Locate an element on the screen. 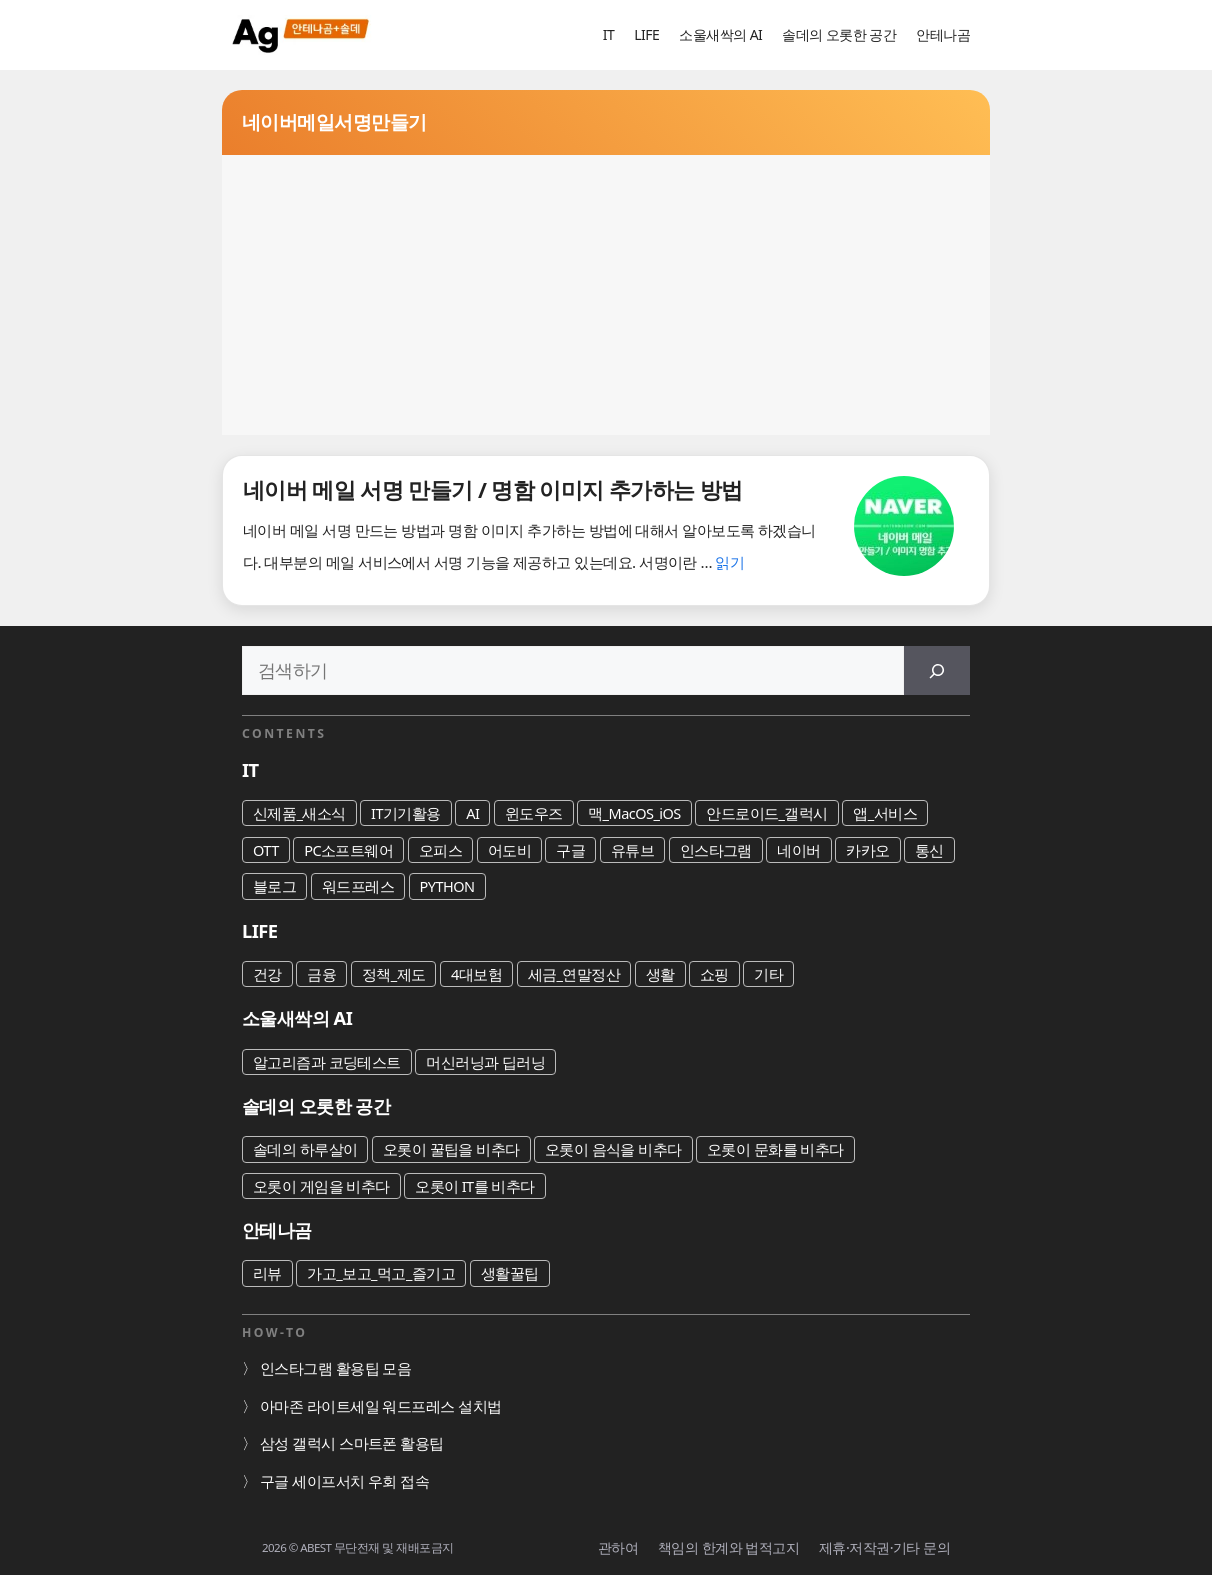 The height and width of the screenshot is (1575, 1212). 카카오 is located at coordinates (867, 850).